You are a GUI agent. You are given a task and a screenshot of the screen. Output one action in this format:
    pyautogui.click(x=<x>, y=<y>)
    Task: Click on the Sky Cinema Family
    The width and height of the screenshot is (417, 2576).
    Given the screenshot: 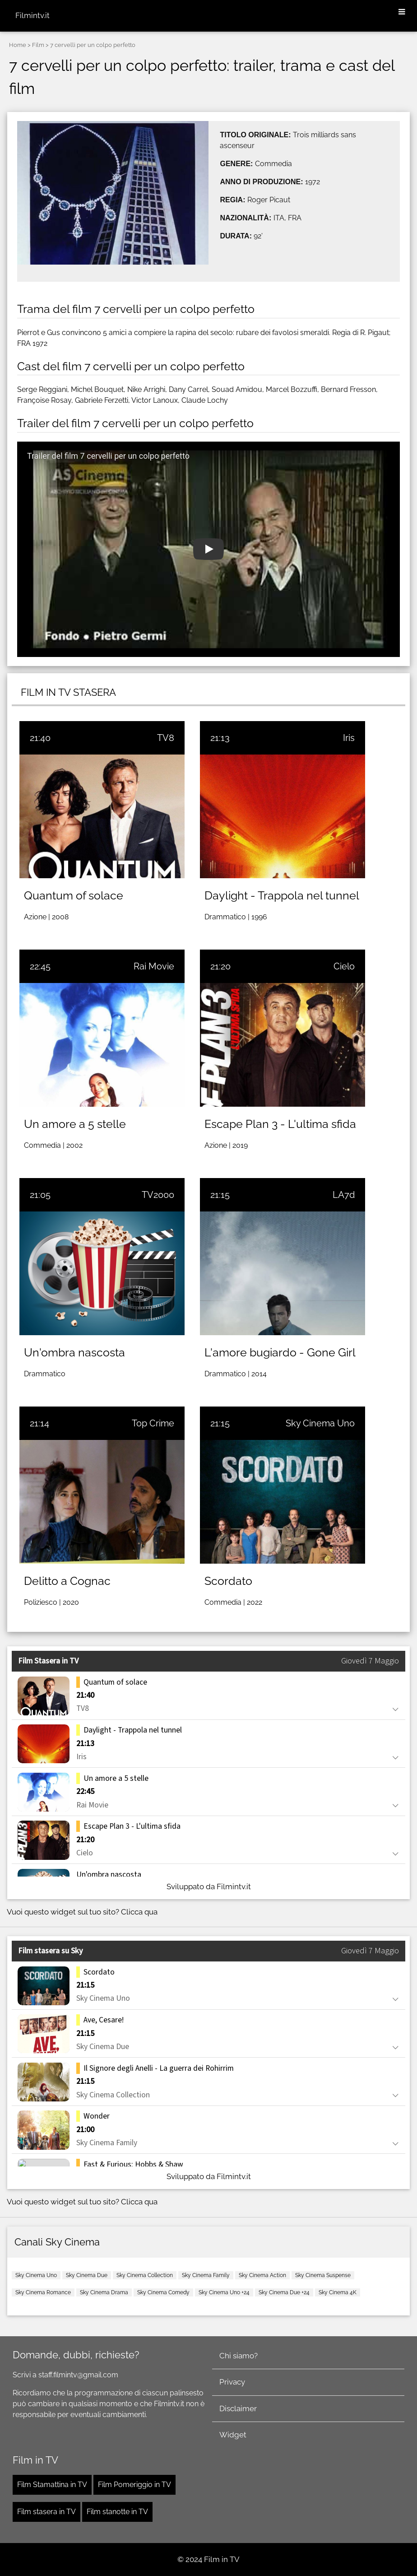 What is the action you would take?
    pyautogui.click(x=206, y=2275)
    